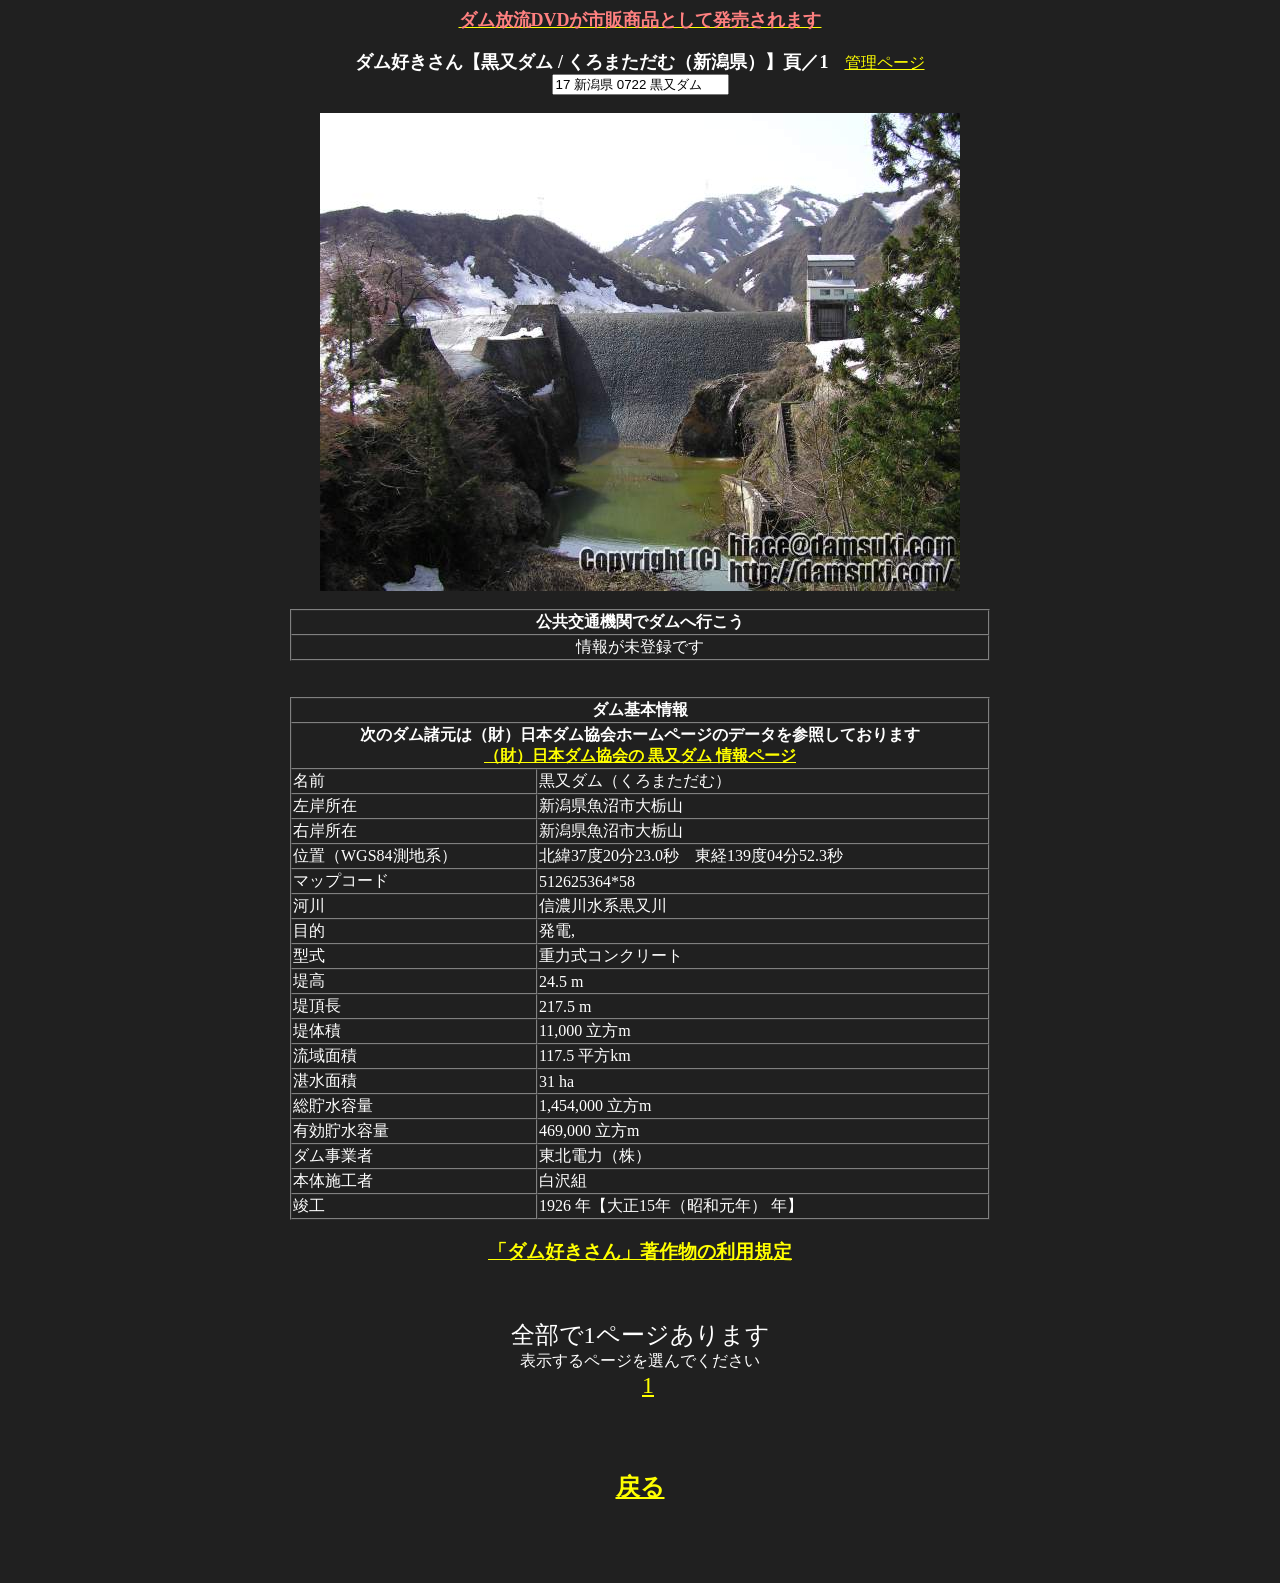  What do you see at coordinates (640, 1487) in the screenshot?
I see `戻る` at bounding box center [640, 1487].